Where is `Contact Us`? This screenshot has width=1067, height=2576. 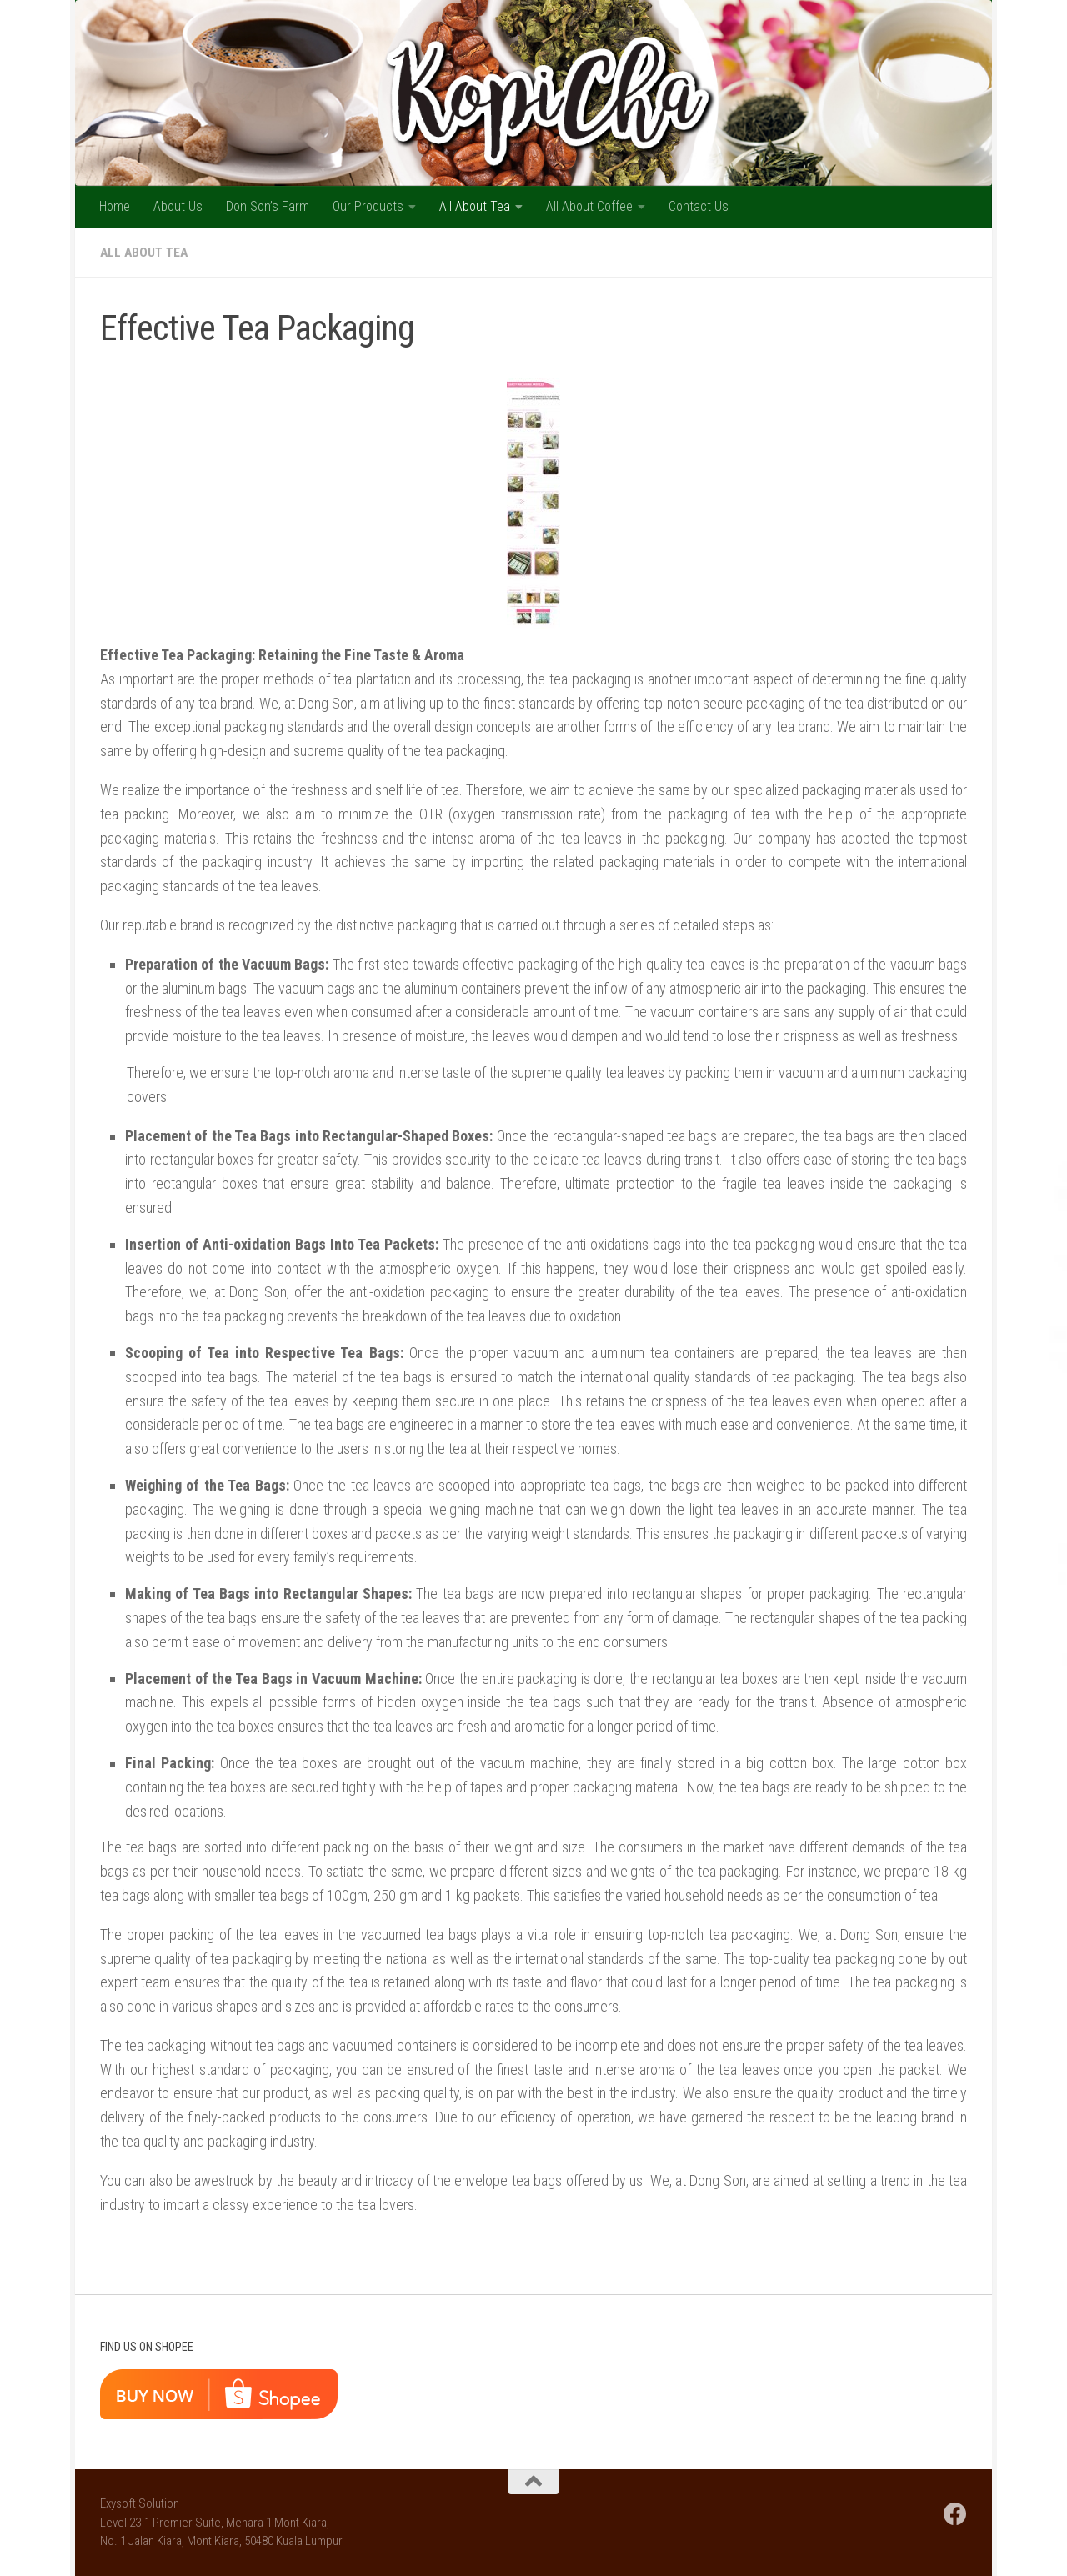
Contact Us is located at coordinates (699, 206).